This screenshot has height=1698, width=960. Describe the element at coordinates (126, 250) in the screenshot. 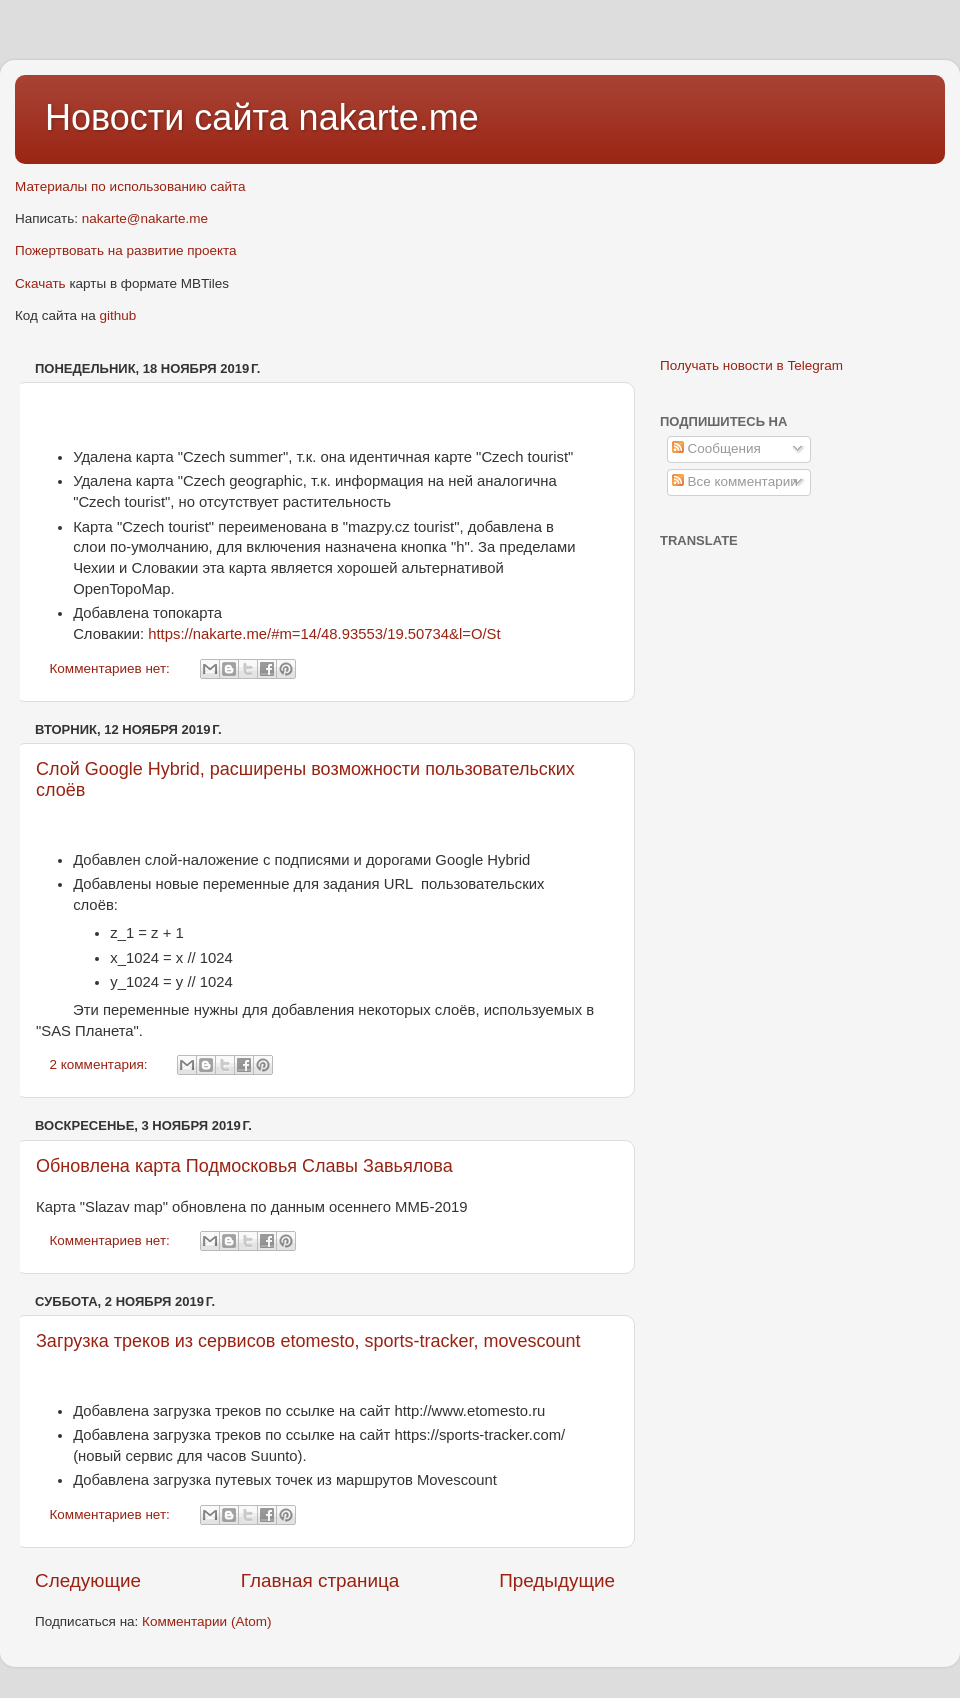

I see `Пожертвовать на развитие проекта` at that location.